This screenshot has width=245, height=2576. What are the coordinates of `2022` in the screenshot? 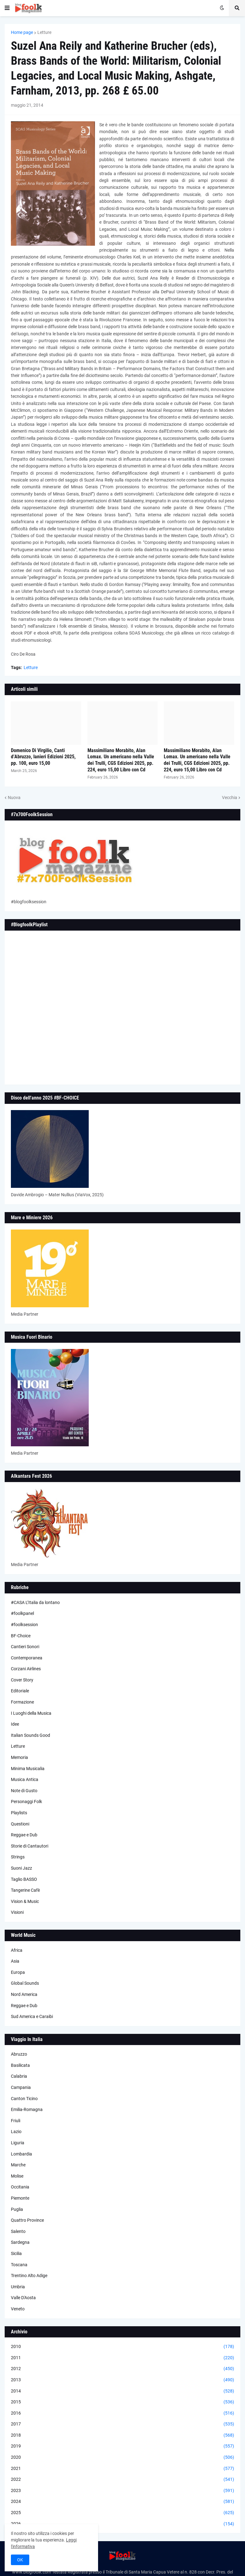 It's located at (122, 2479).